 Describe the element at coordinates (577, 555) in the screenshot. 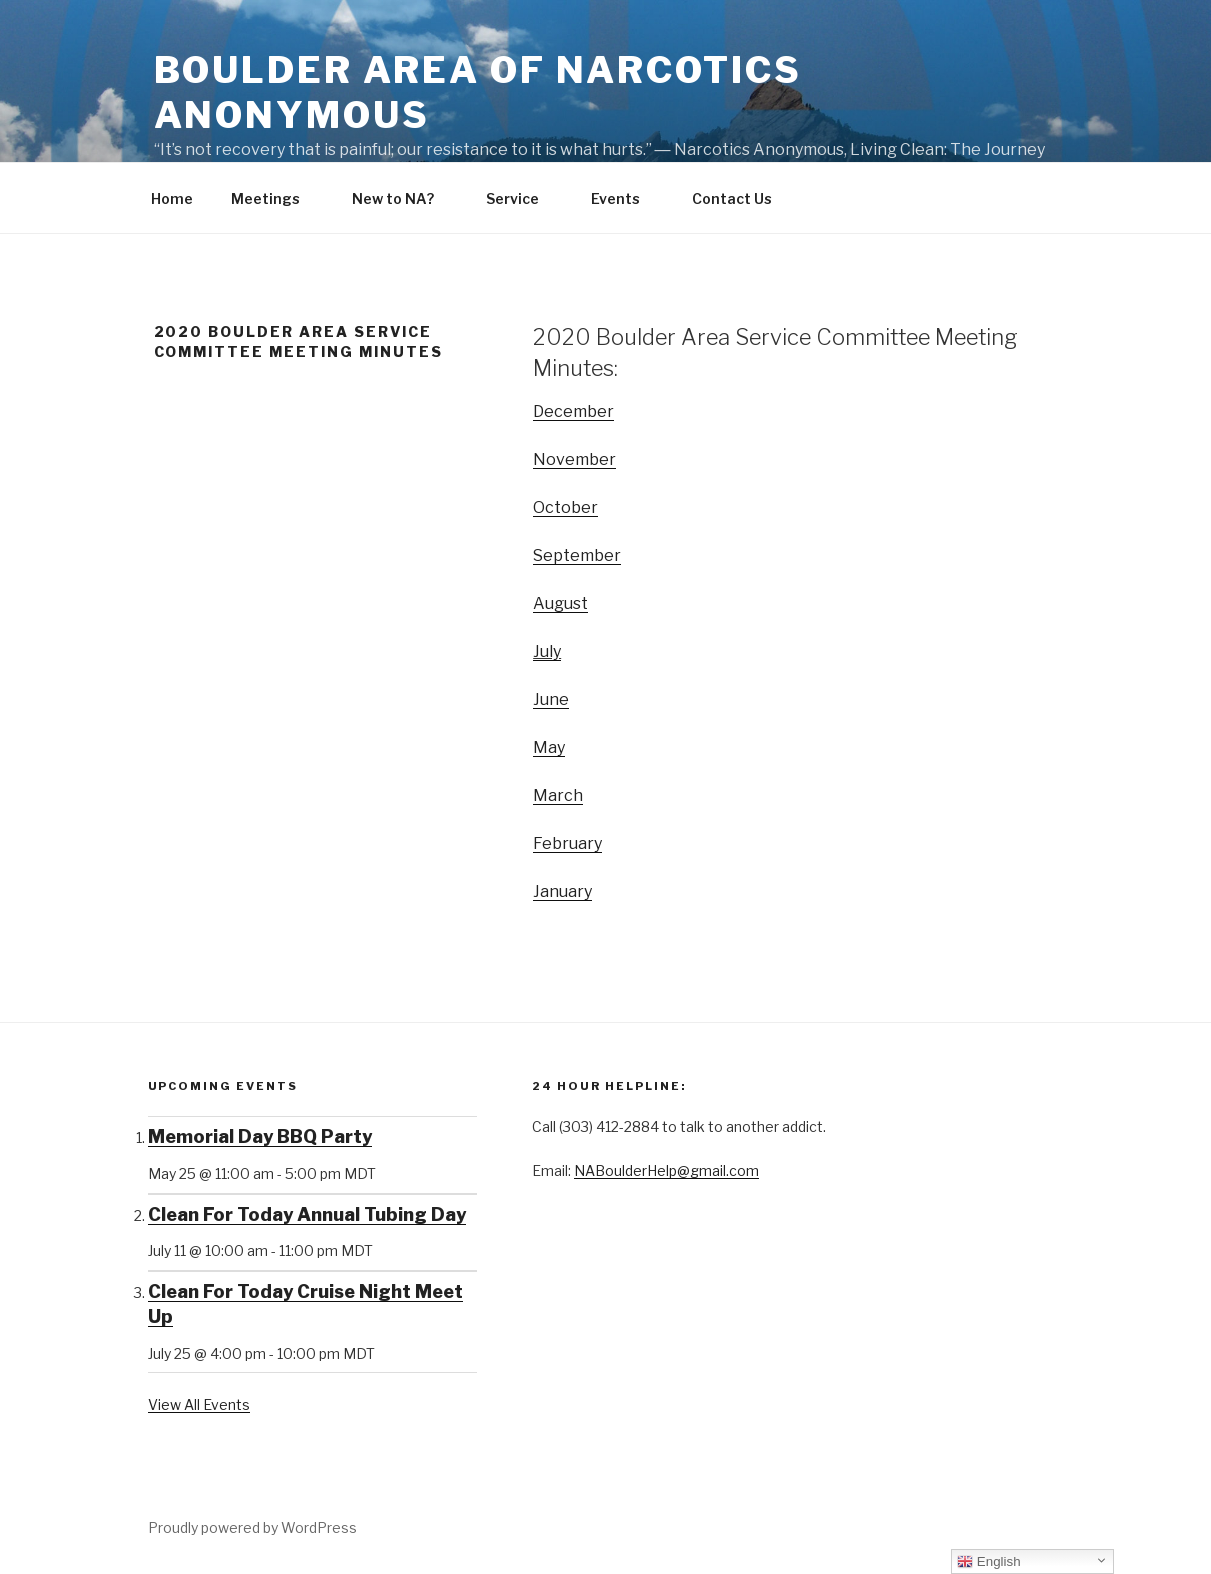

I see `September` at that location.